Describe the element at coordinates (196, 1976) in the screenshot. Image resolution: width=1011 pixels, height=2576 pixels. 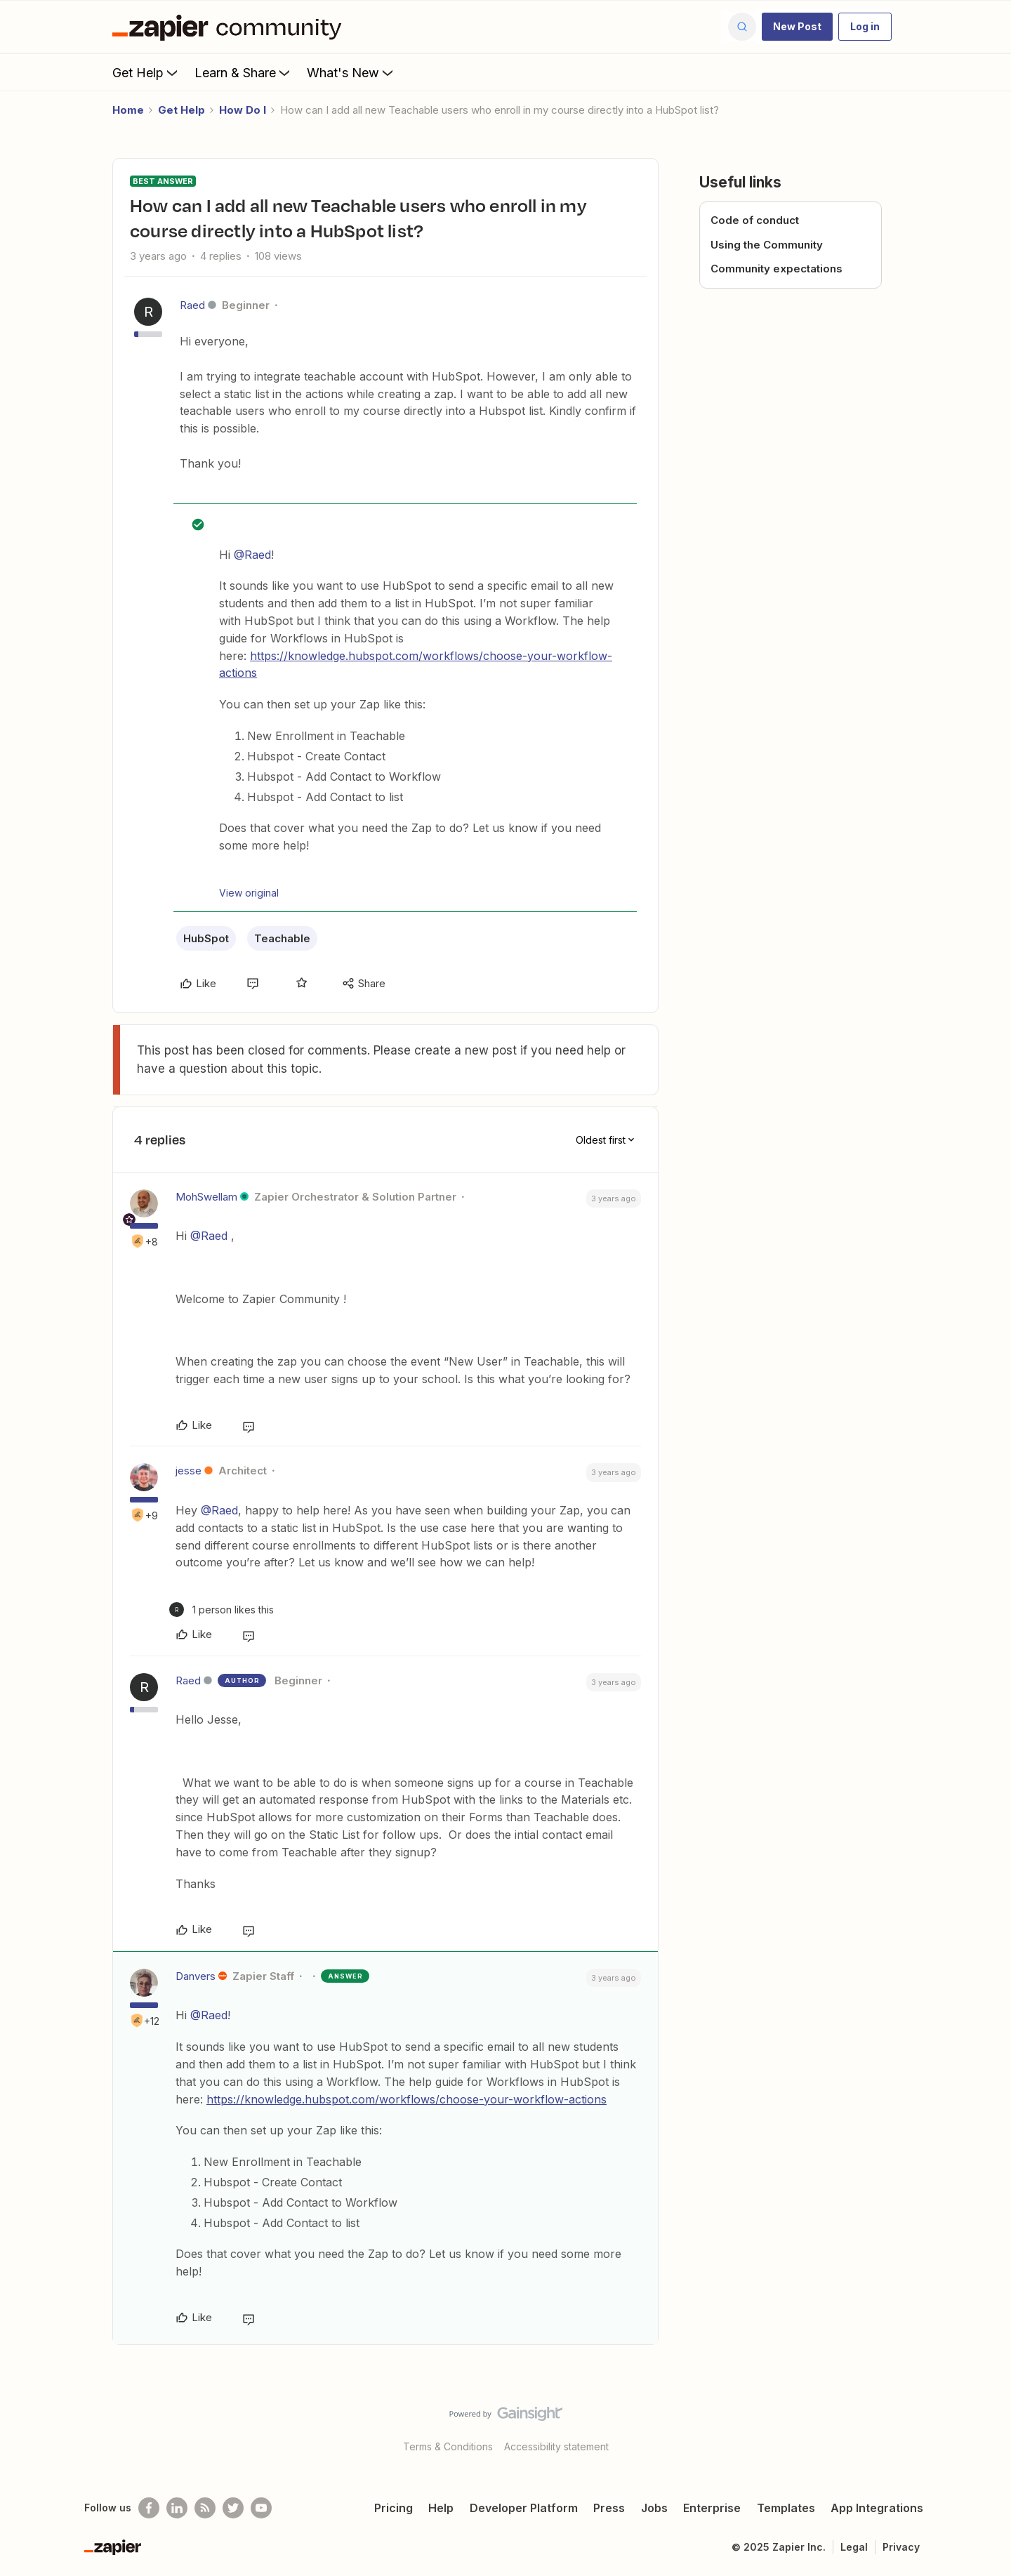
I see `Danvers` at that location.